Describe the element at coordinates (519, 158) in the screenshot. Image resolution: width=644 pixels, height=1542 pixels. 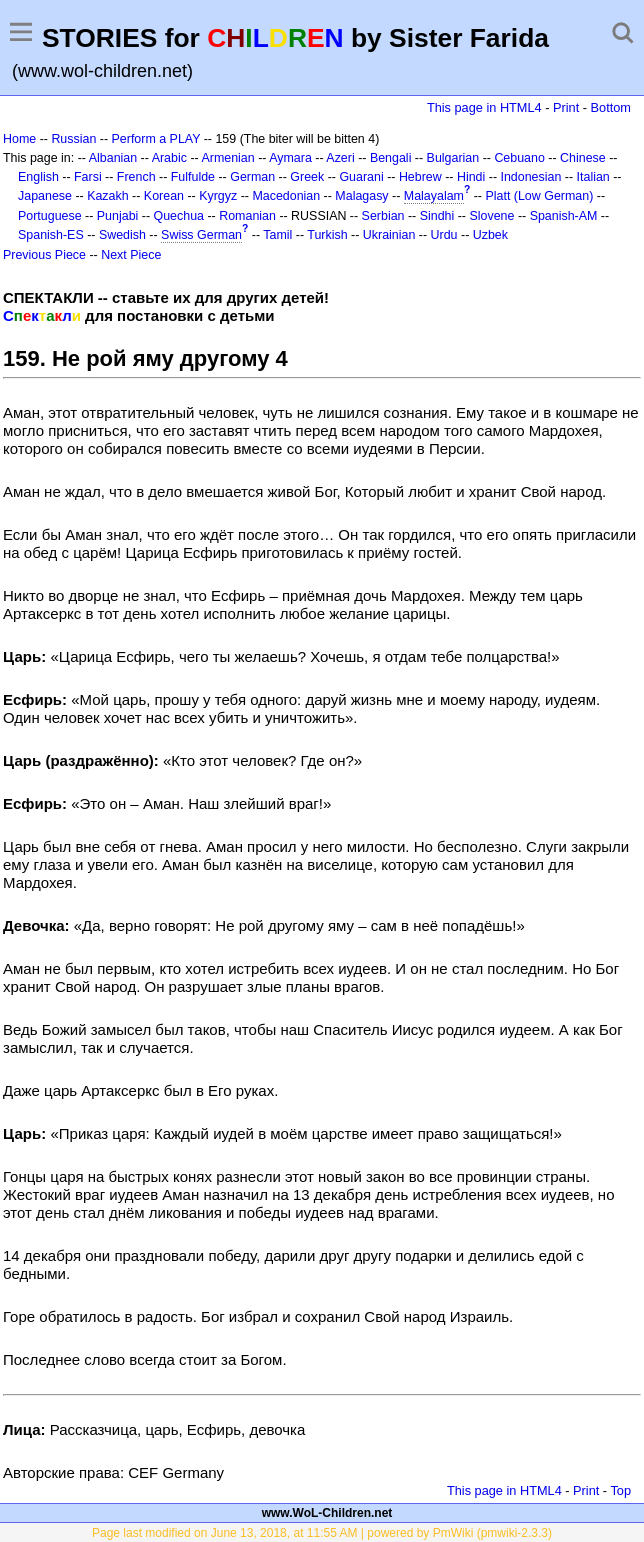
I see `Cebuano` at that location.